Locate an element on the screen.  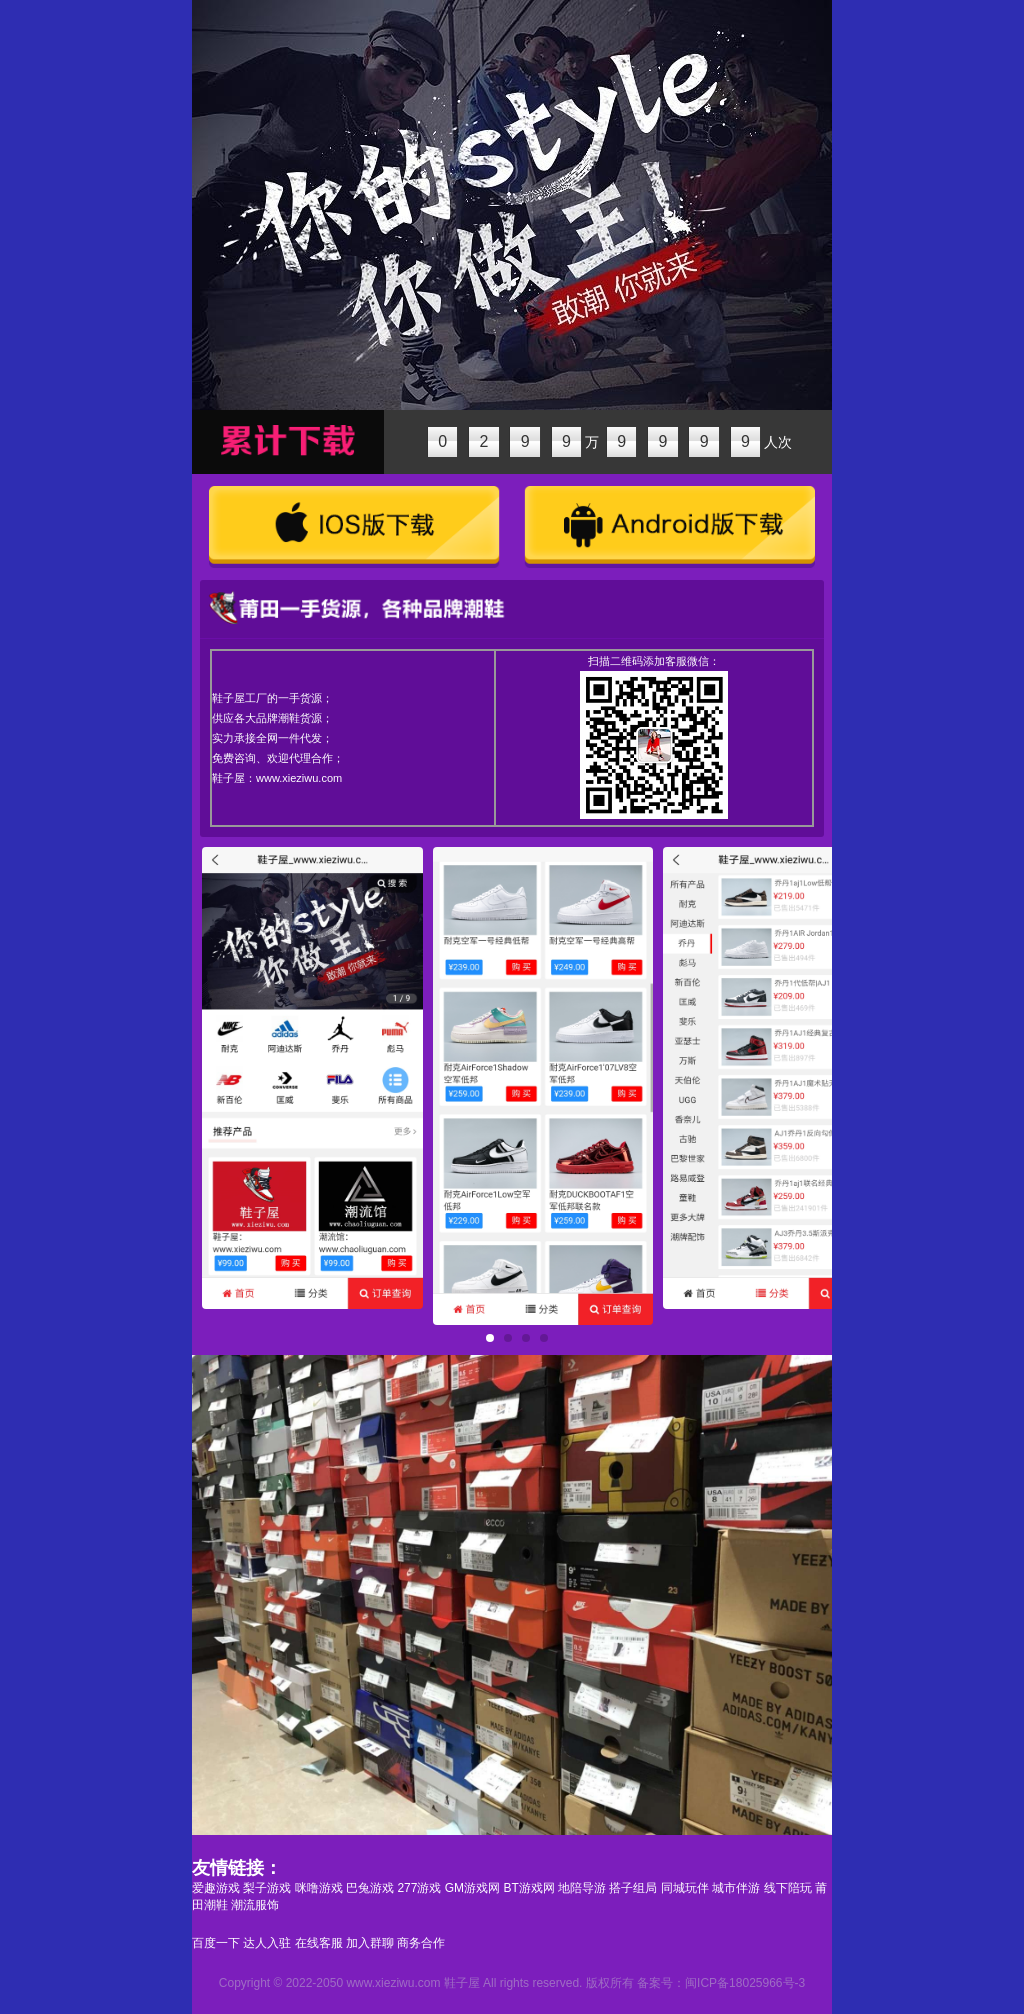
同城玩伴 is located at coordinates (685, 1888).